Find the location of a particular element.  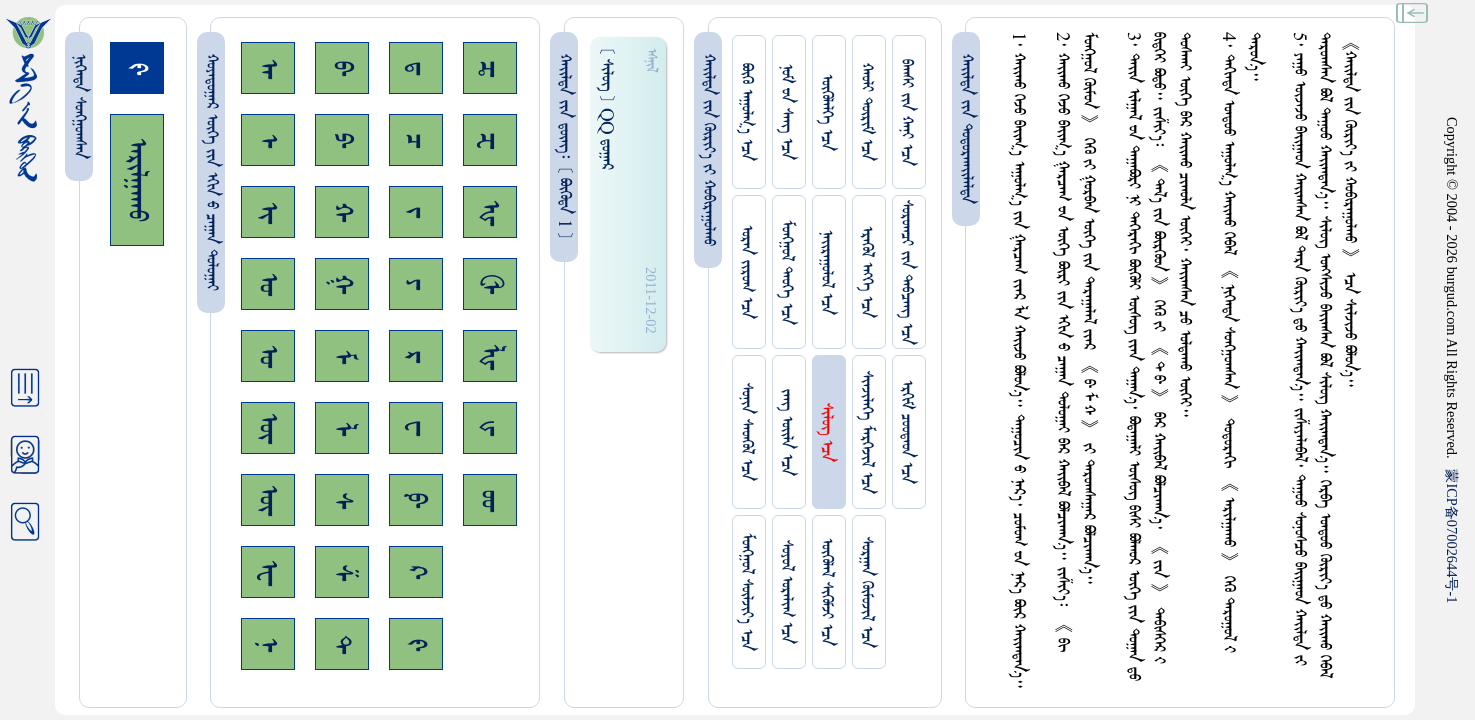

ᠵ᠊ is located at coordinates (416, 212).